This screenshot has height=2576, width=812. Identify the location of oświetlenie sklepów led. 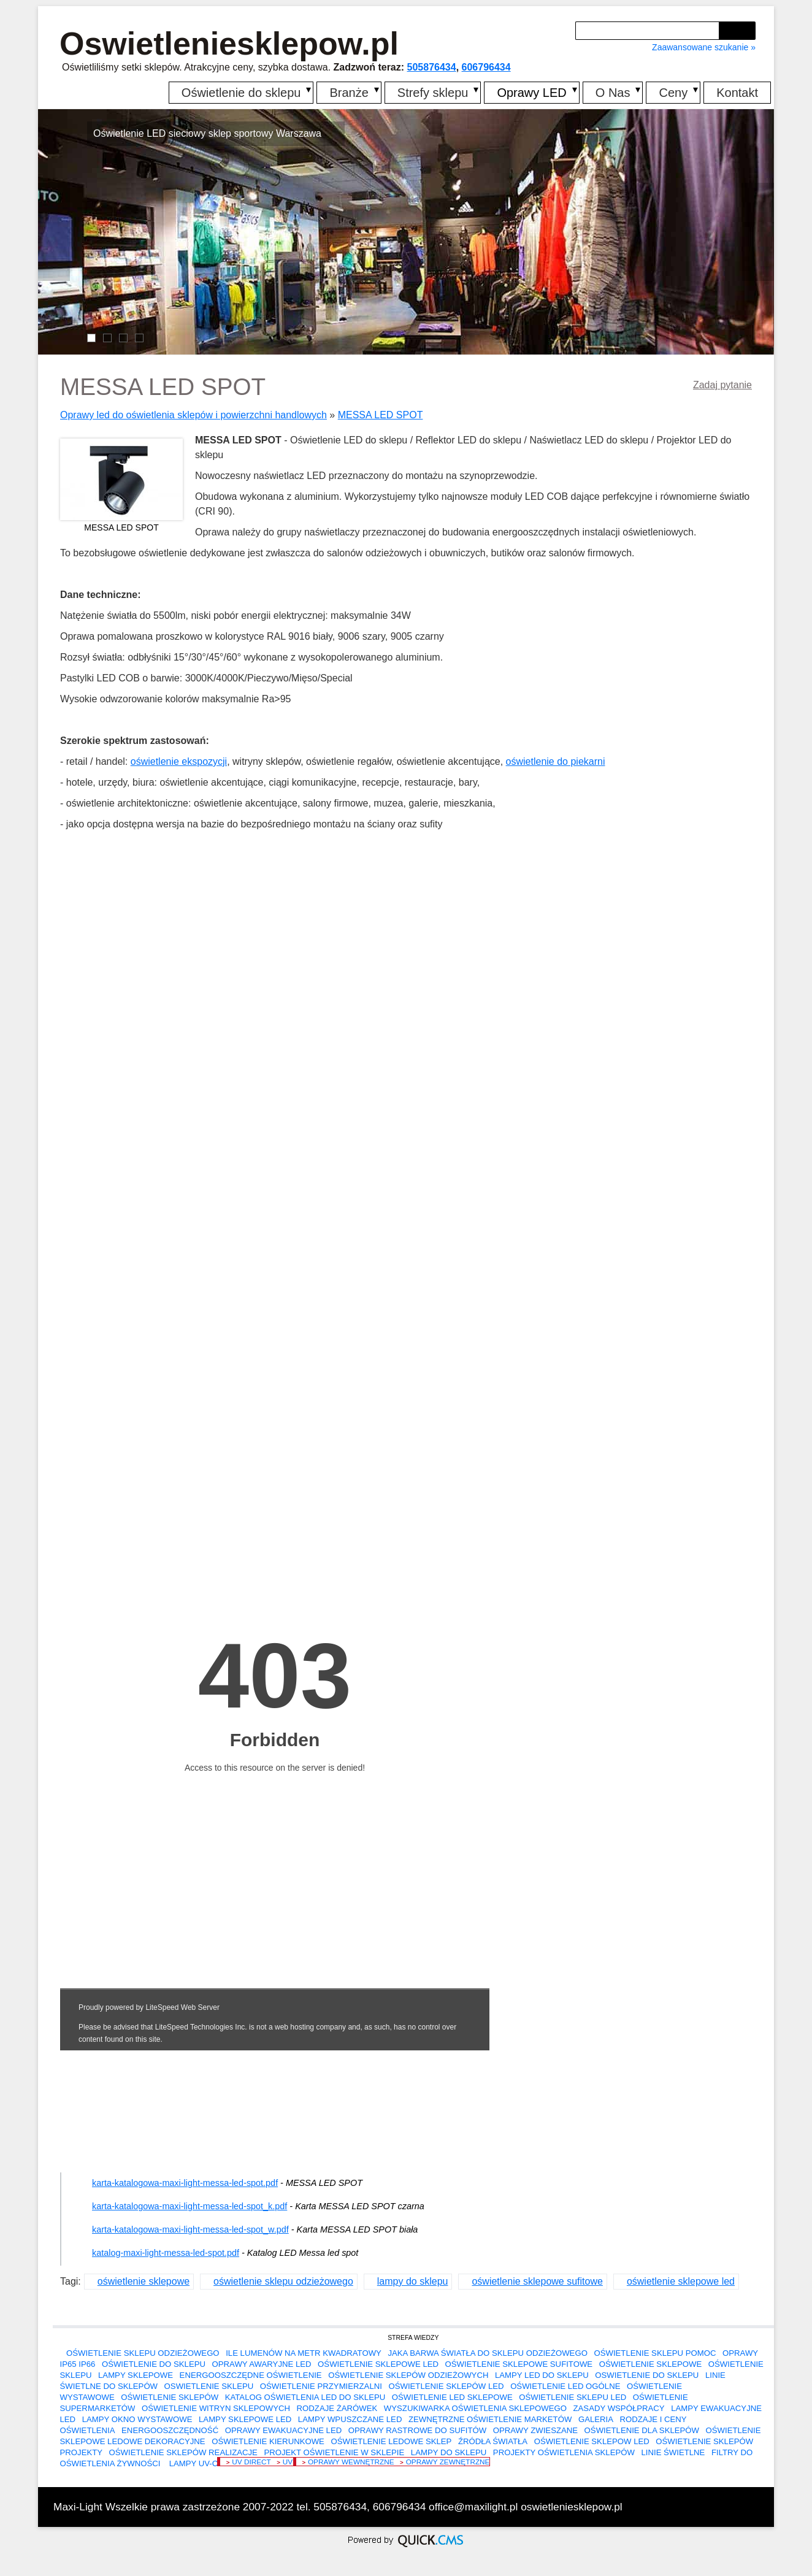
(446, 2386).